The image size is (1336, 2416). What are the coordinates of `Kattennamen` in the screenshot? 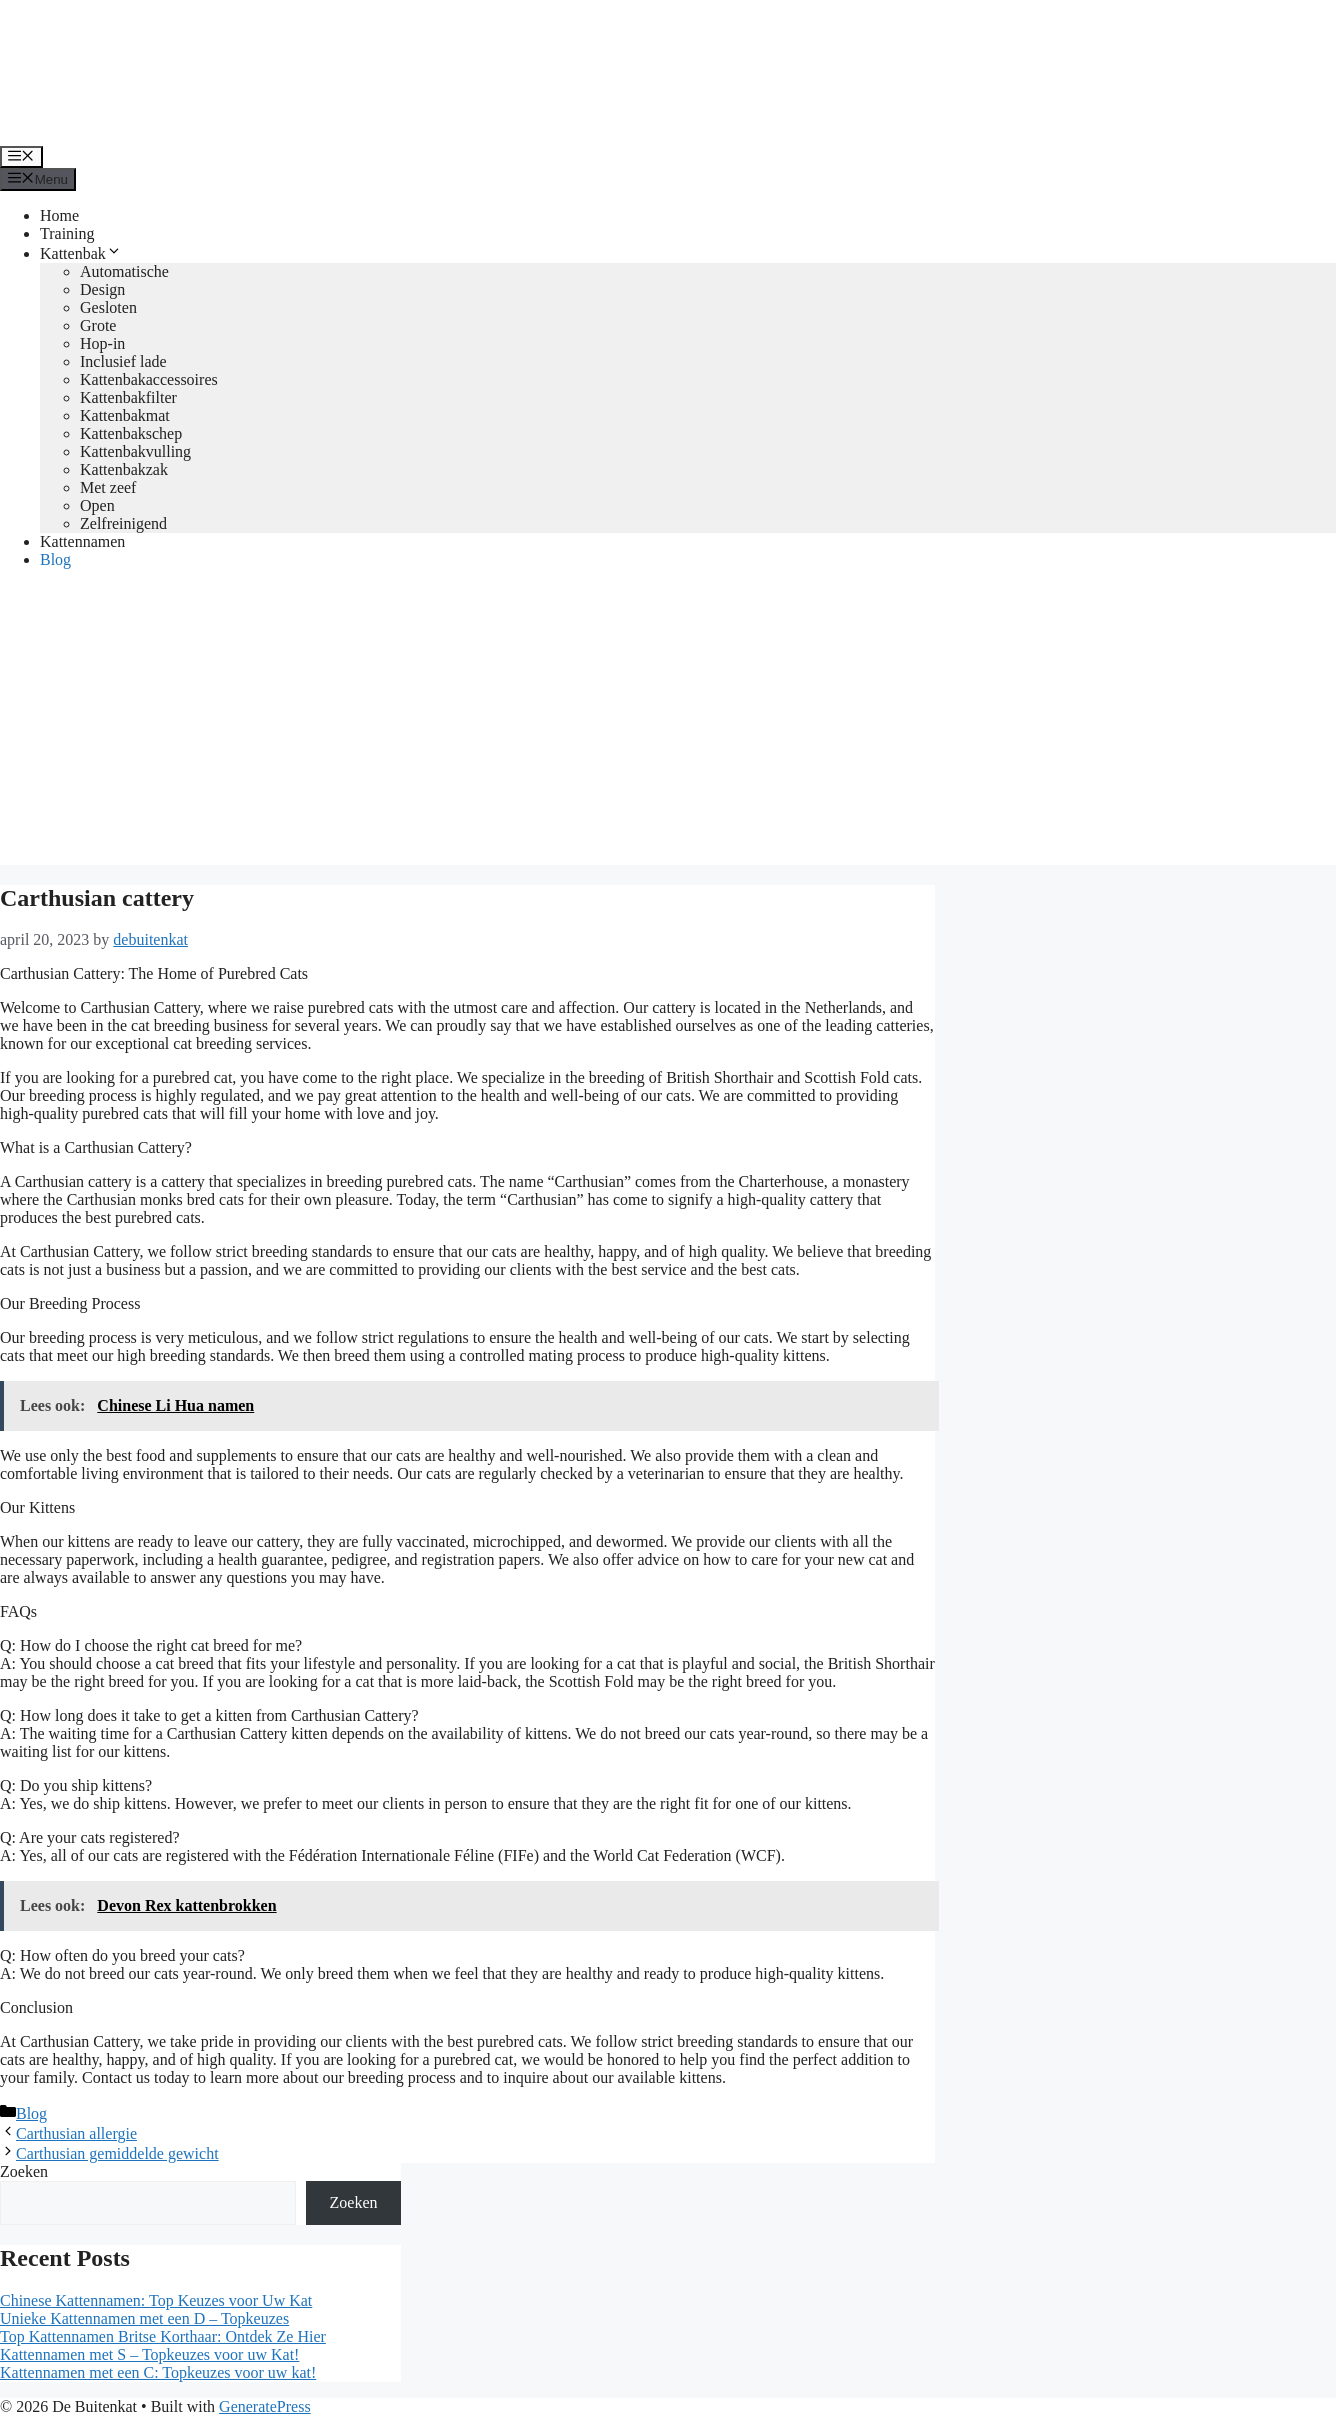 It's located at (82, 541).